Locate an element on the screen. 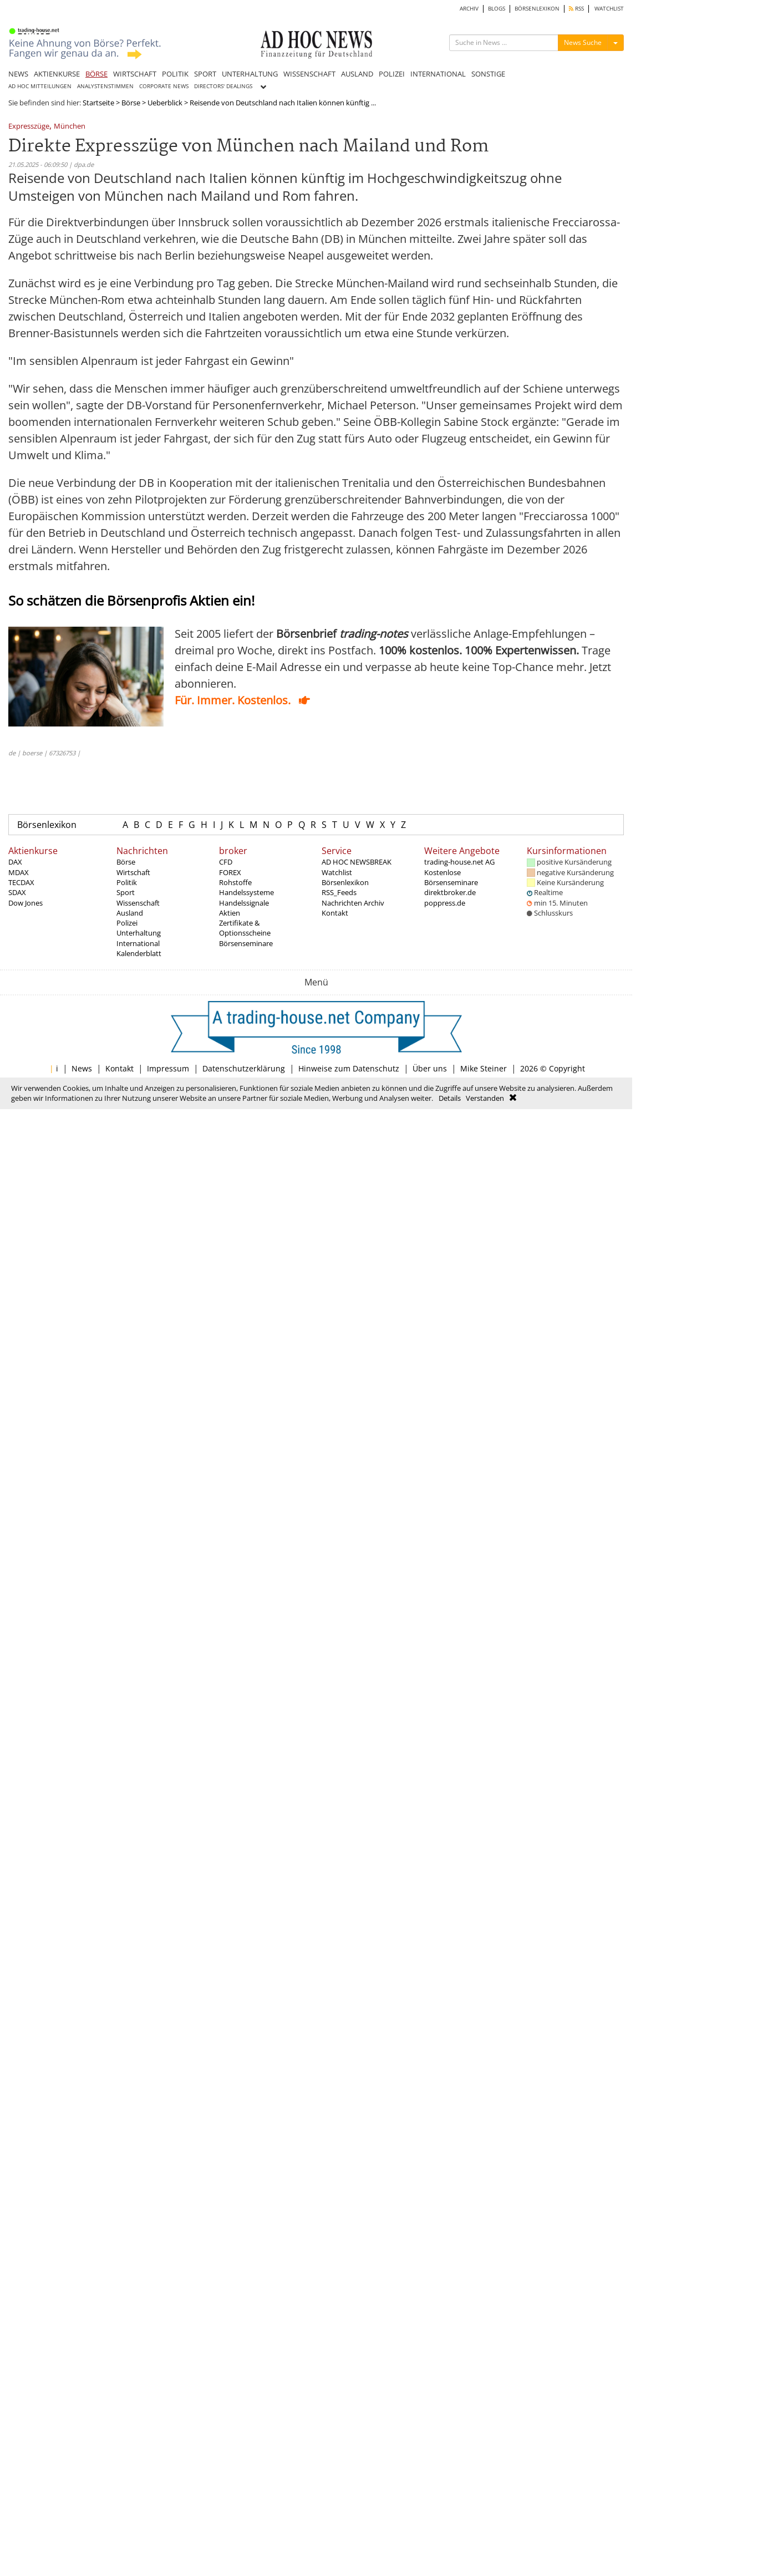  Datenschutzerklärung is located at coordinates (243, 1068).